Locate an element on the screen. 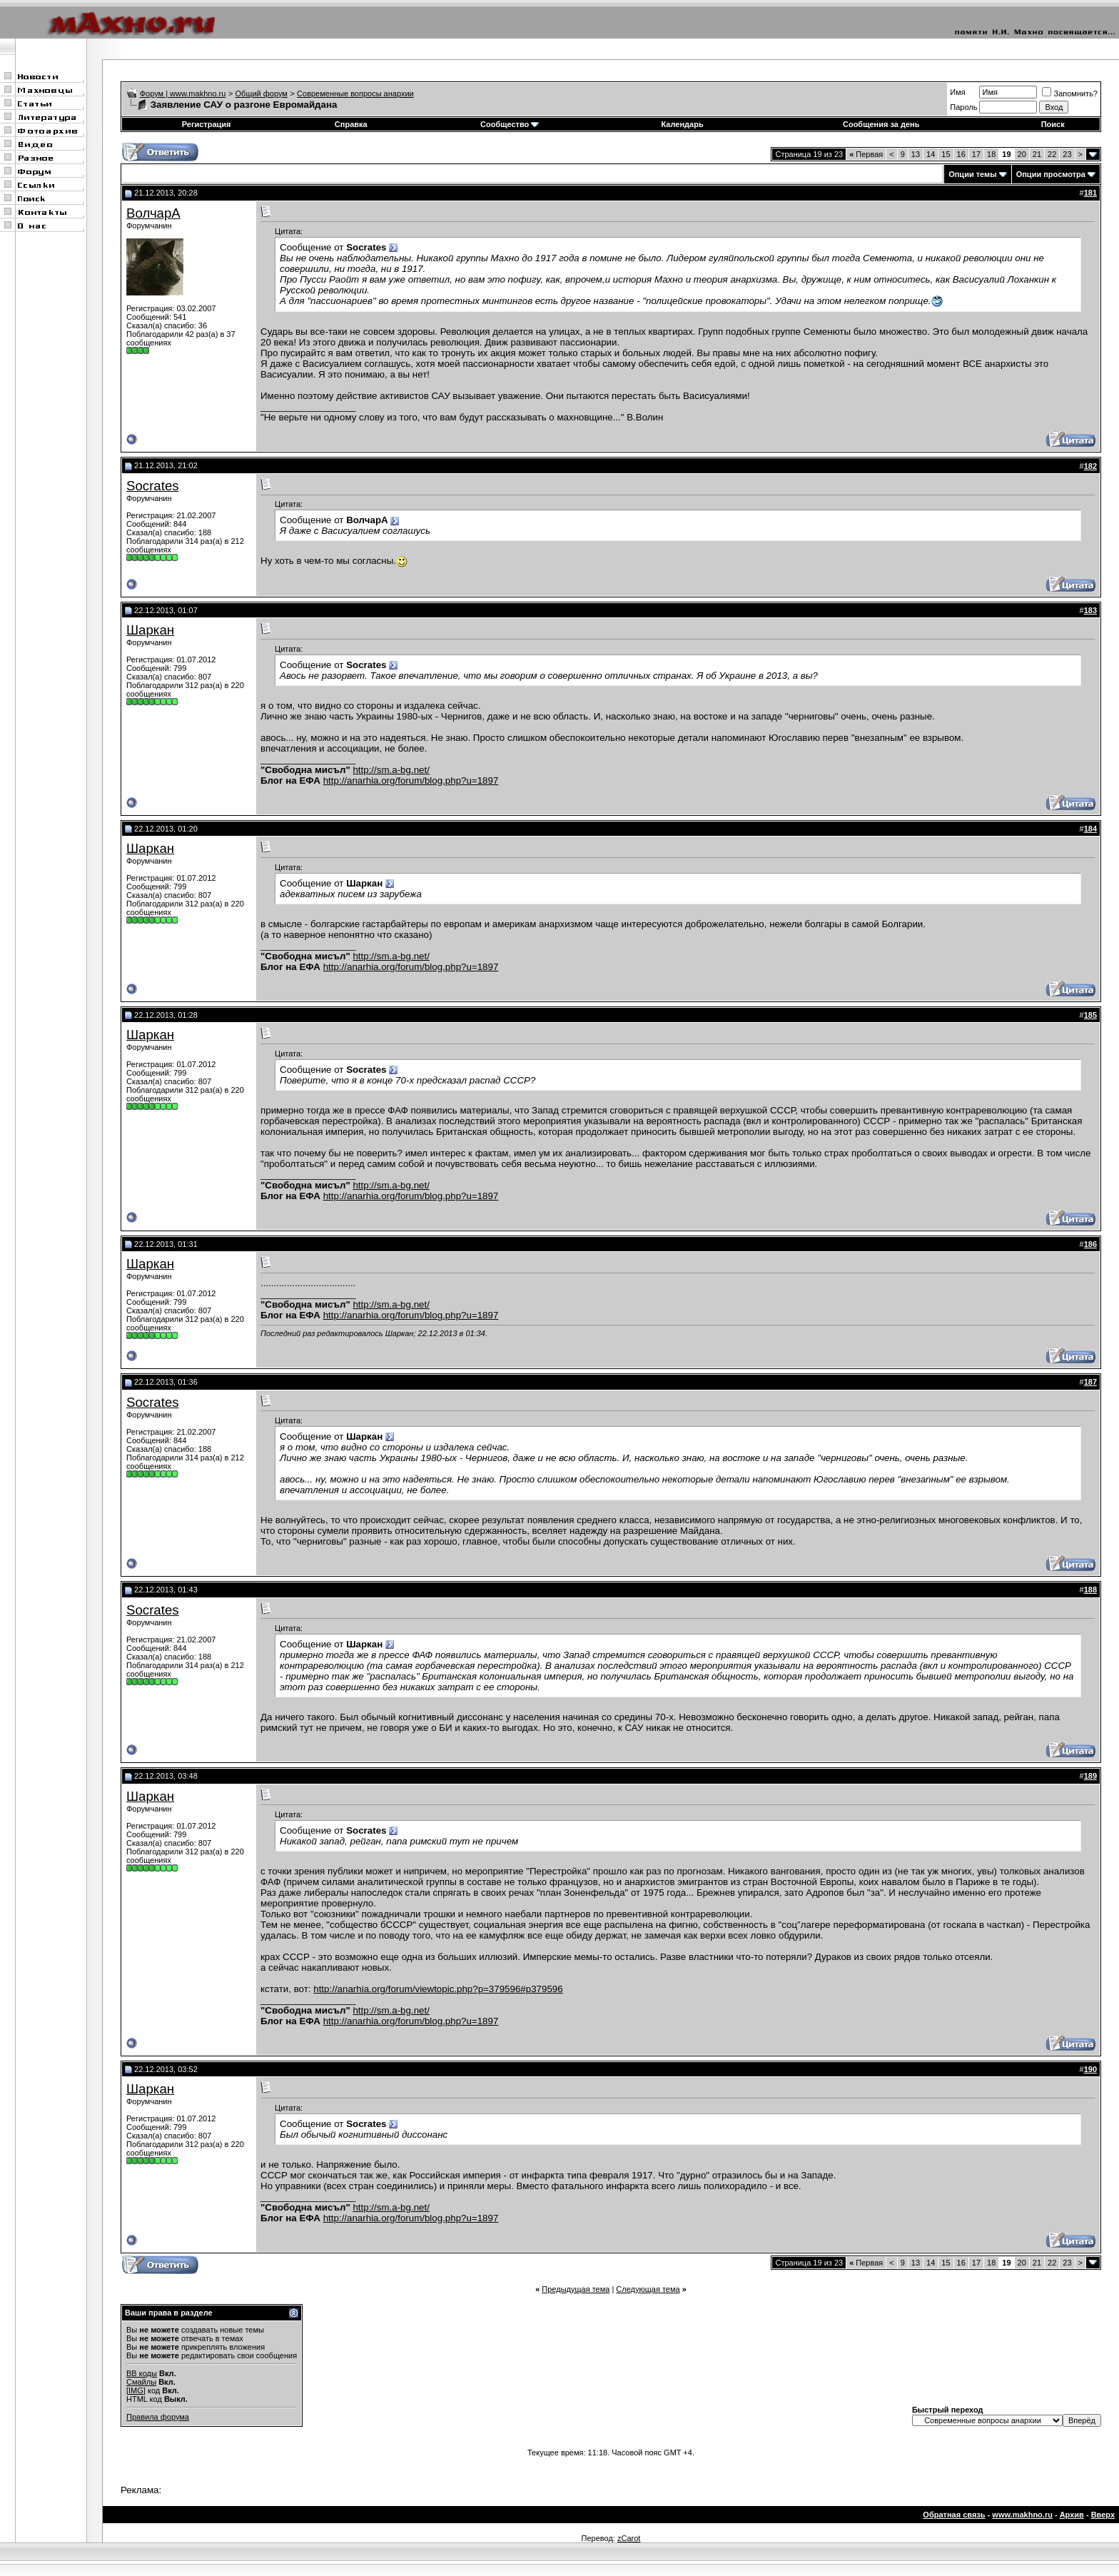 This screenshot has width=1119, height=2576. 18 is located at coordinates (991, 154).